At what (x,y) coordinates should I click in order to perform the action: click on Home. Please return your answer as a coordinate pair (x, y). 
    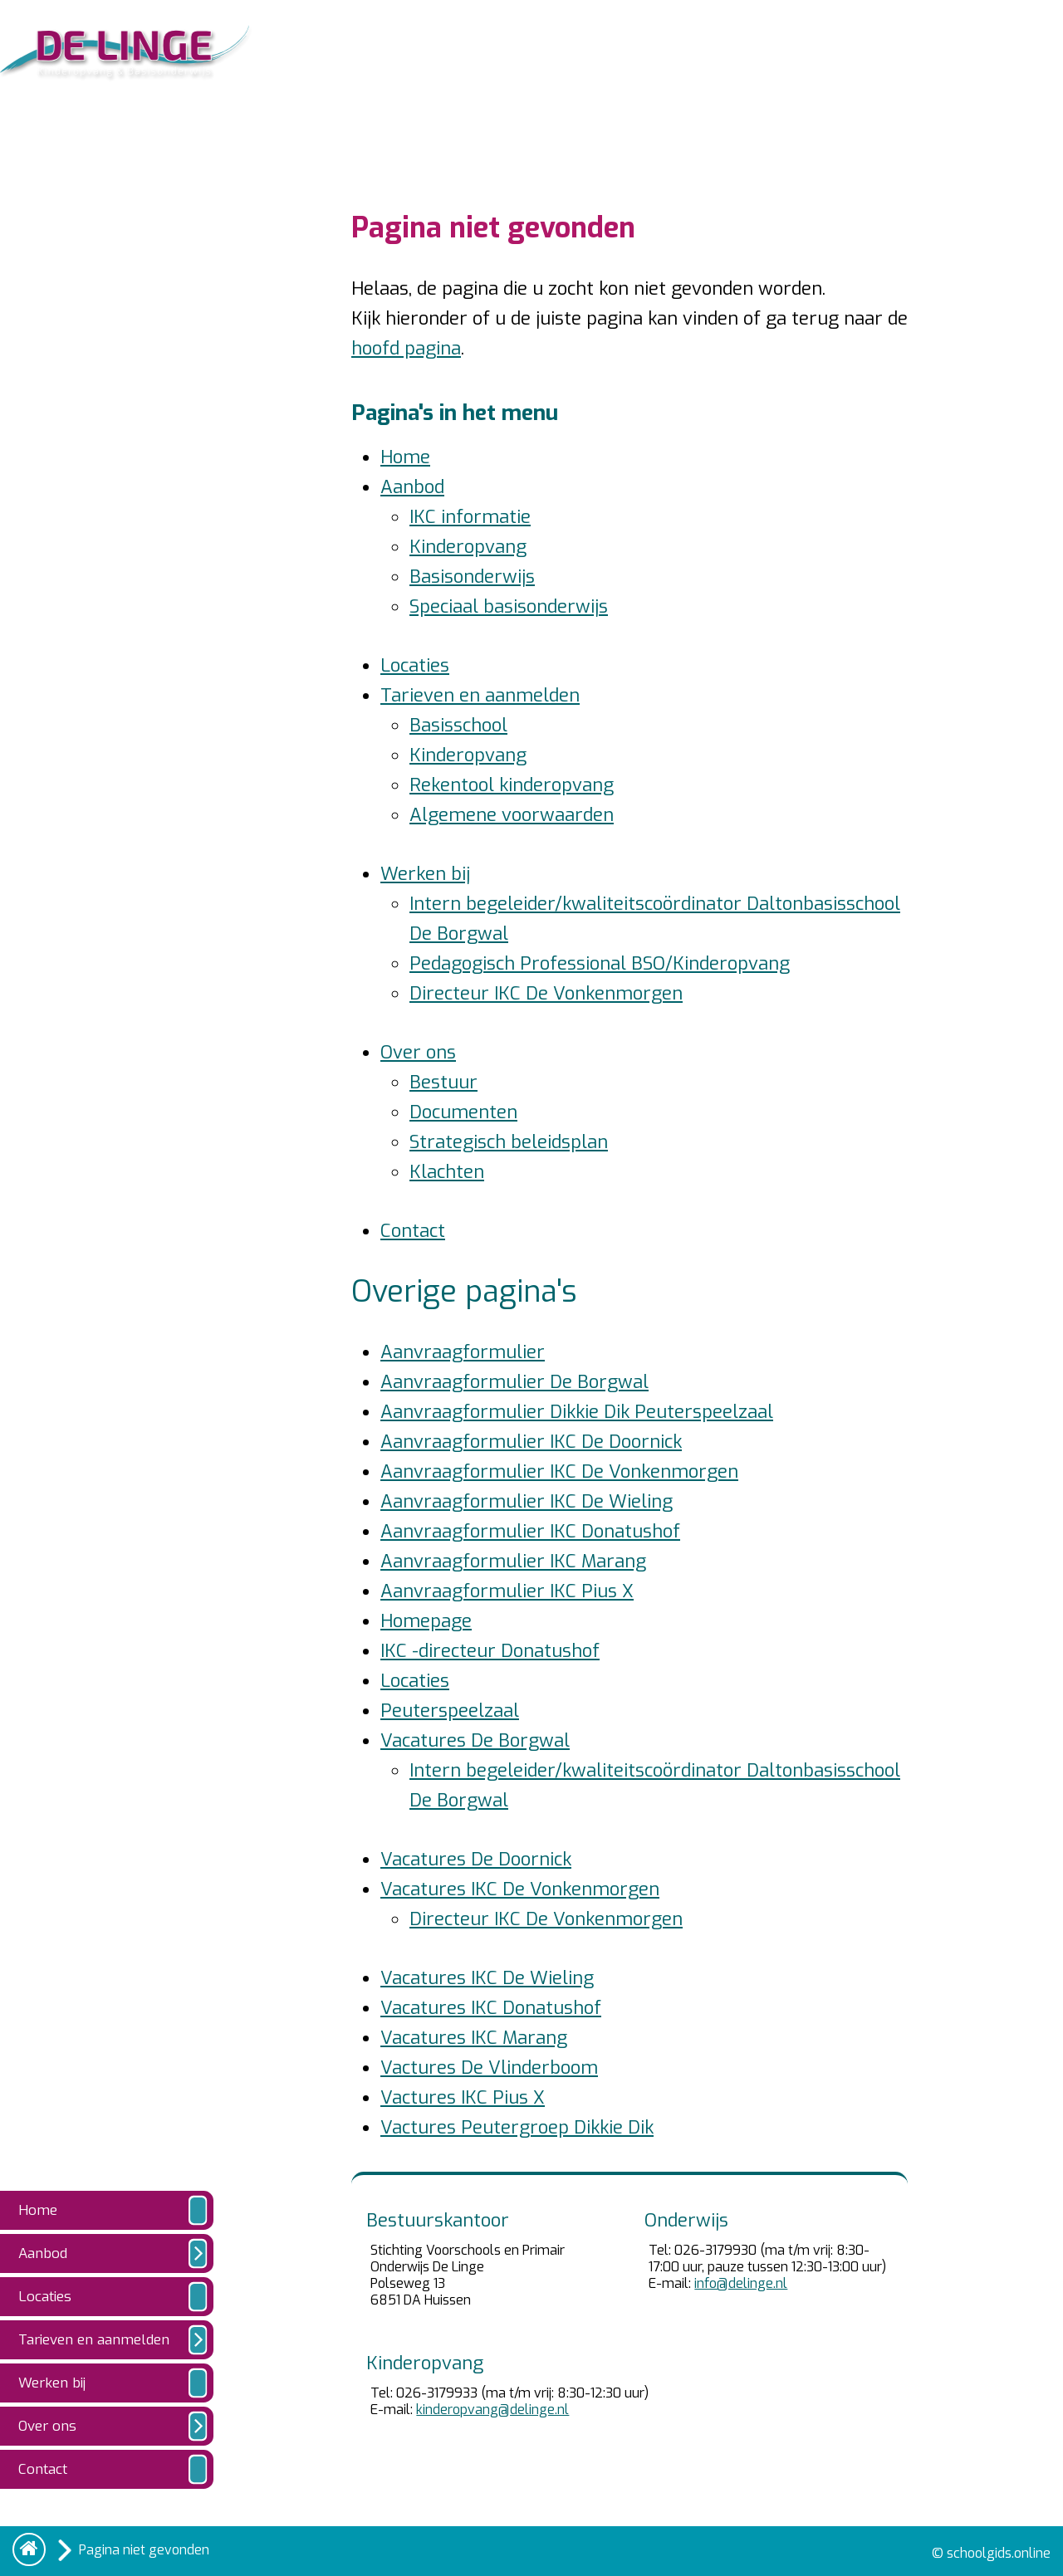
    Looking at the image, I should click on (405, 457).